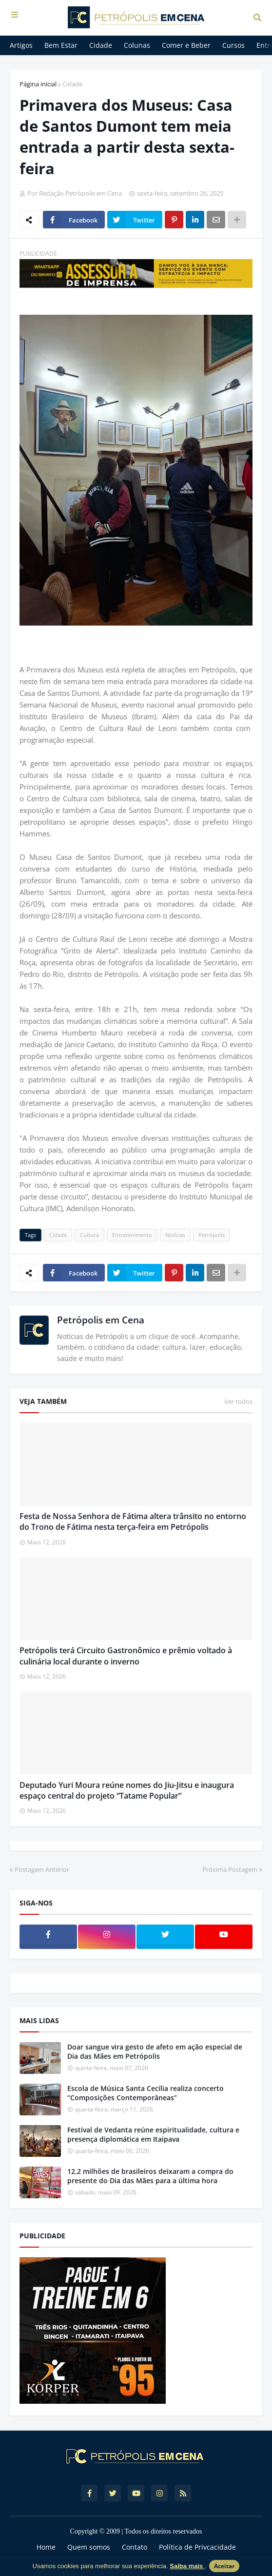 This screenshot has height=2576, width=272. I want to click on Festa de Nossa Senhora de Fátima altera trânsito no entorno do Trono de Fátima nesta terça-feira em Petrópolis, so click(132, 1521).